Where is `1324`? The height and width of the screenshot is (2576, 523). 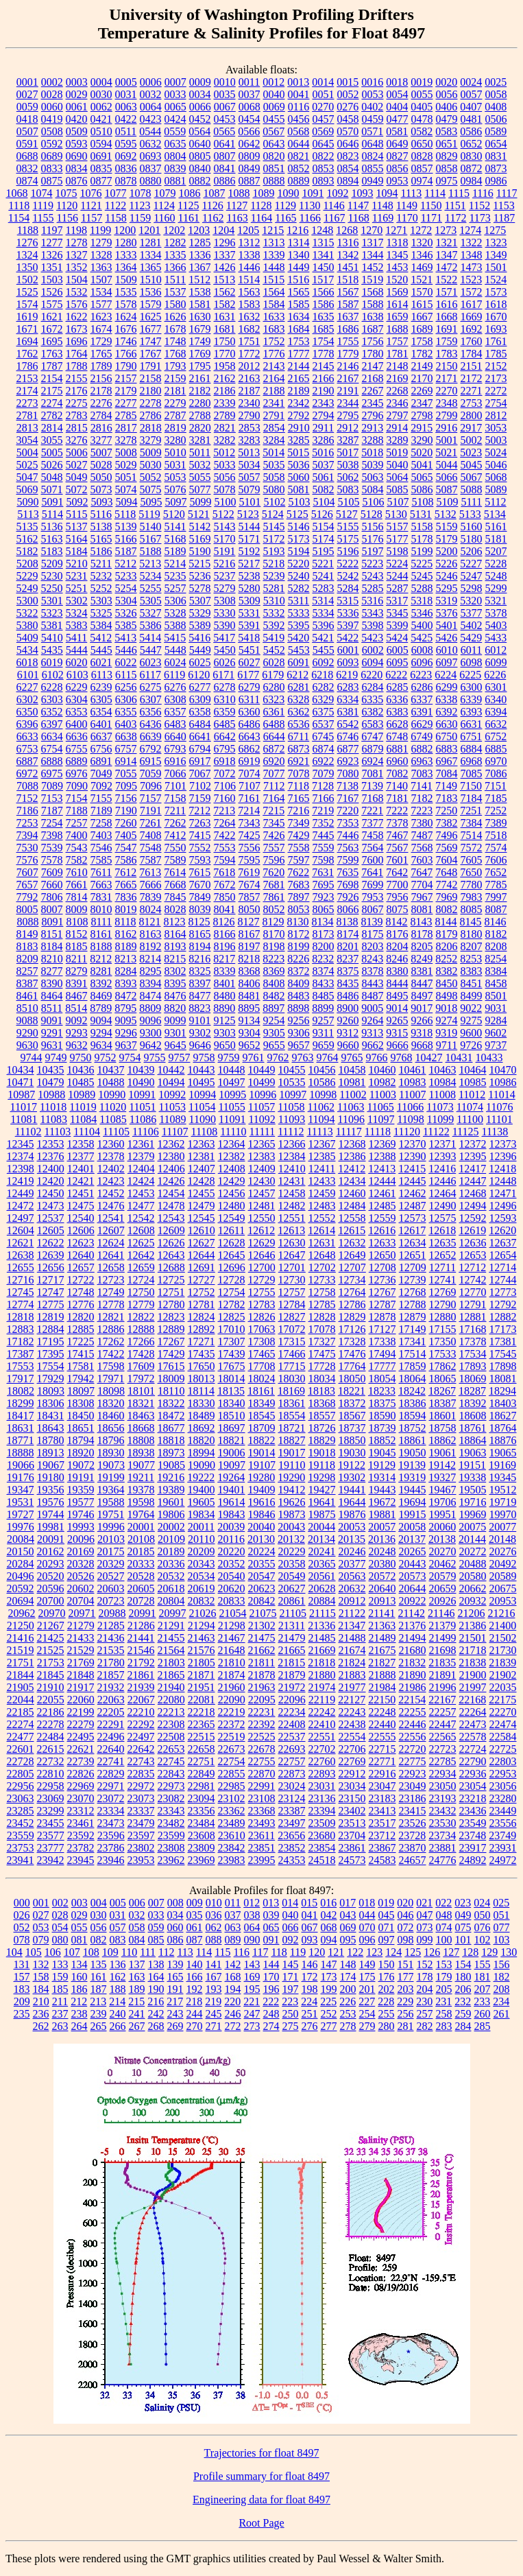
1324 is located at coordinates (27, 255).